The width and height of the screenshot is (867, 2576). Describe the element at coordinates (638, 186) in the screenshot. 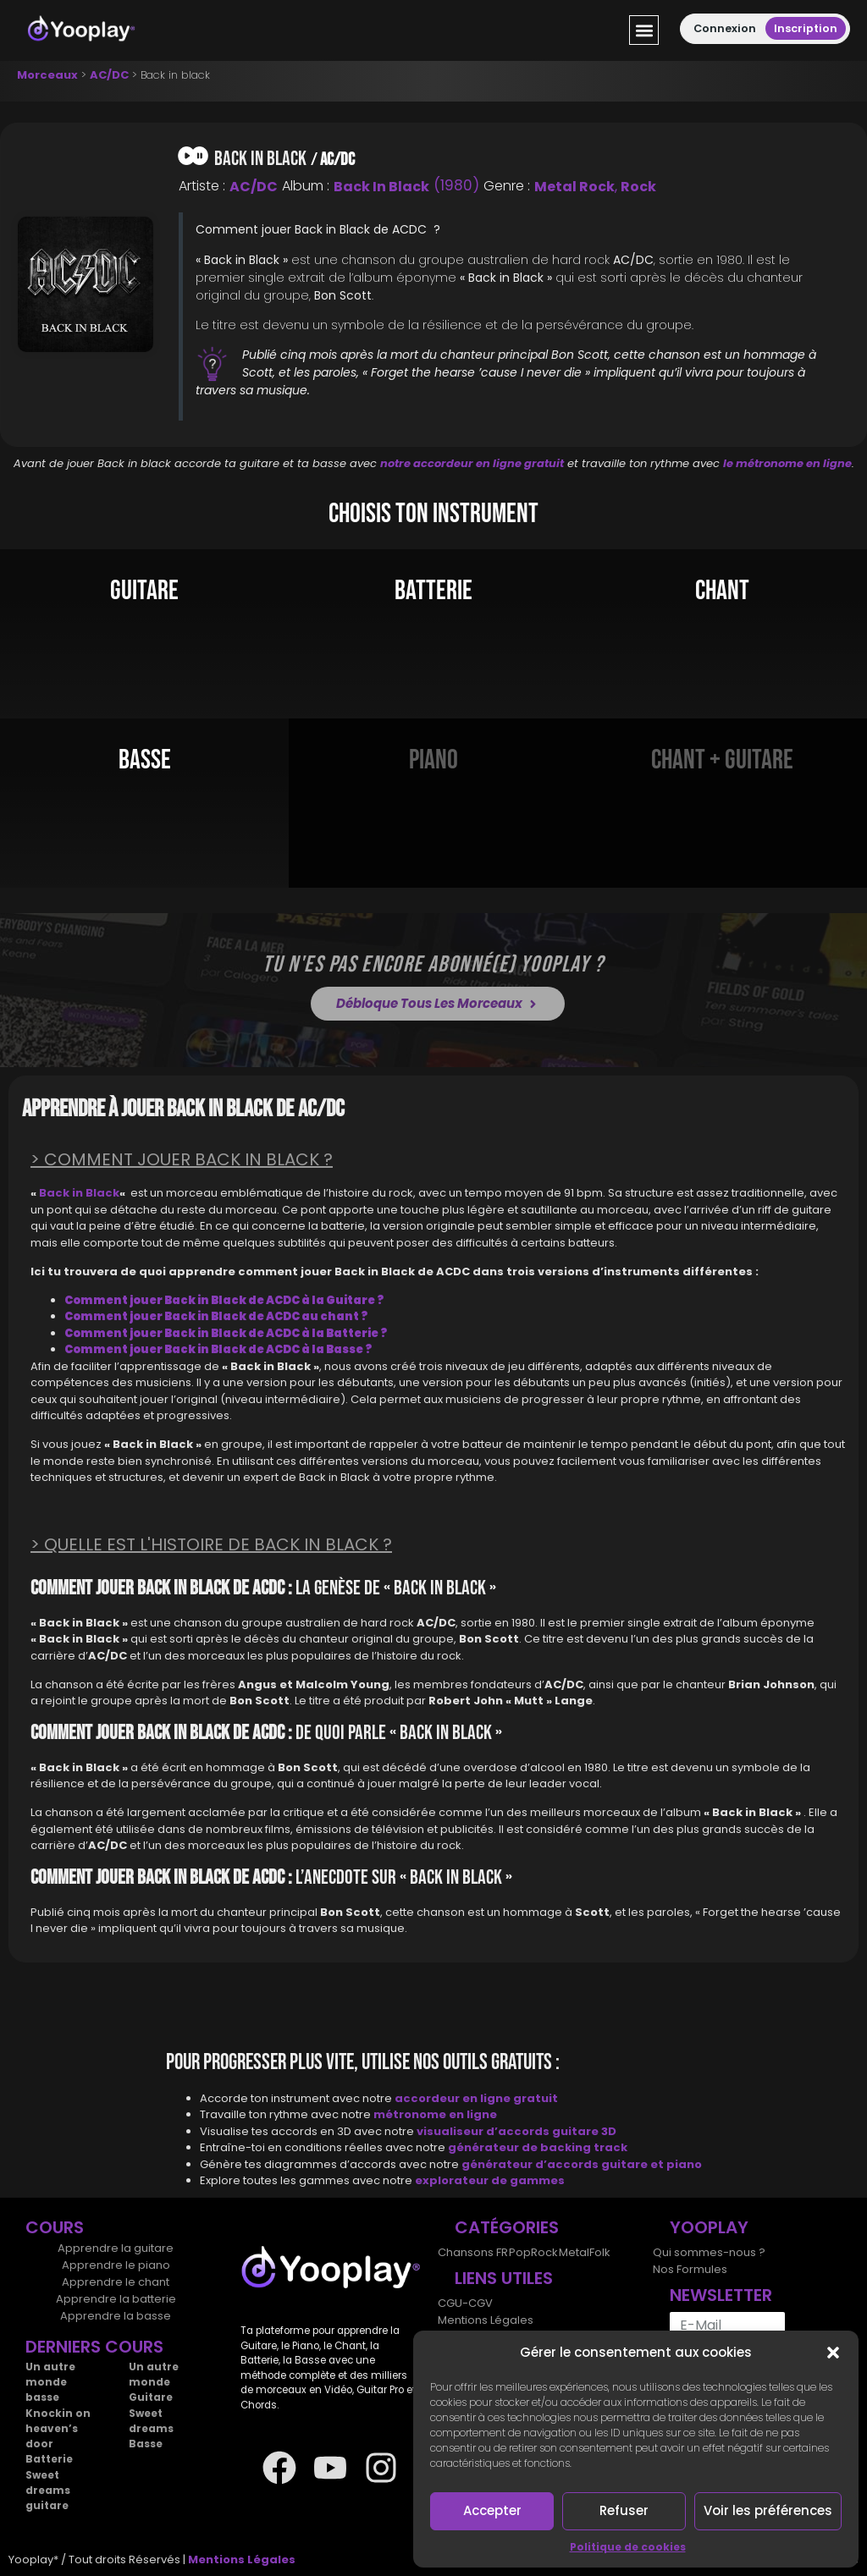

I see `Rock` at that location.